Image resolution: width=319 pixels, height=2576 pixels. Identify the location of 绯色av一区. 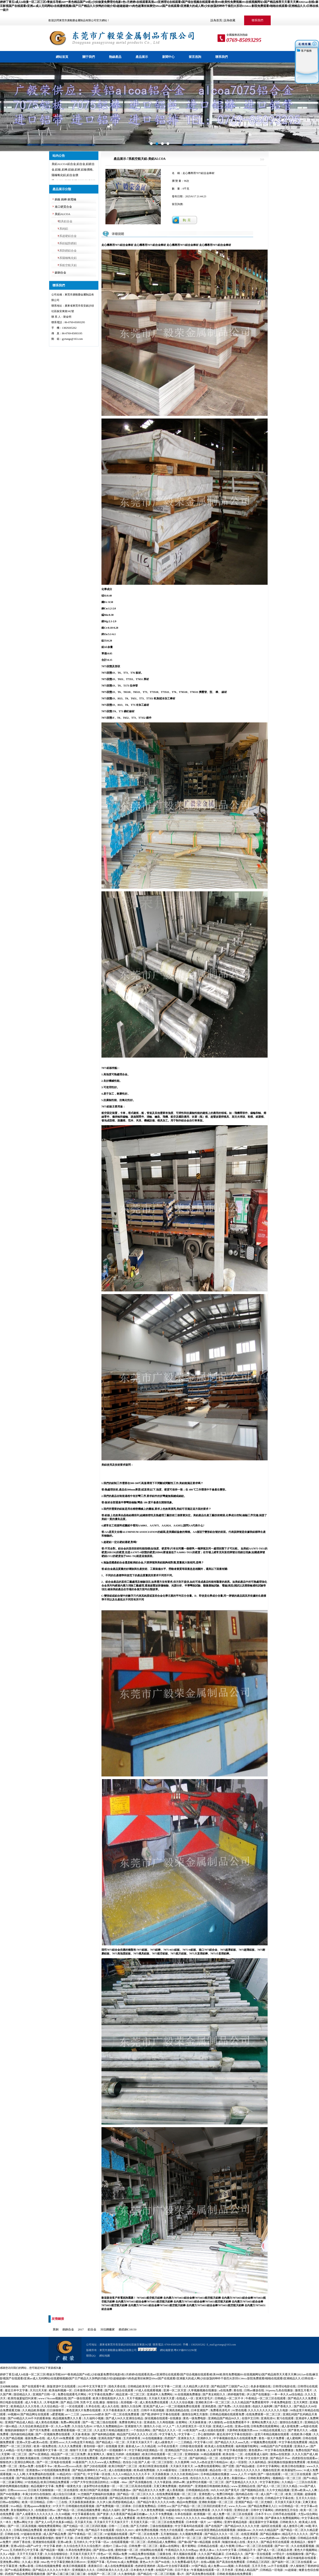
(104, 2554).